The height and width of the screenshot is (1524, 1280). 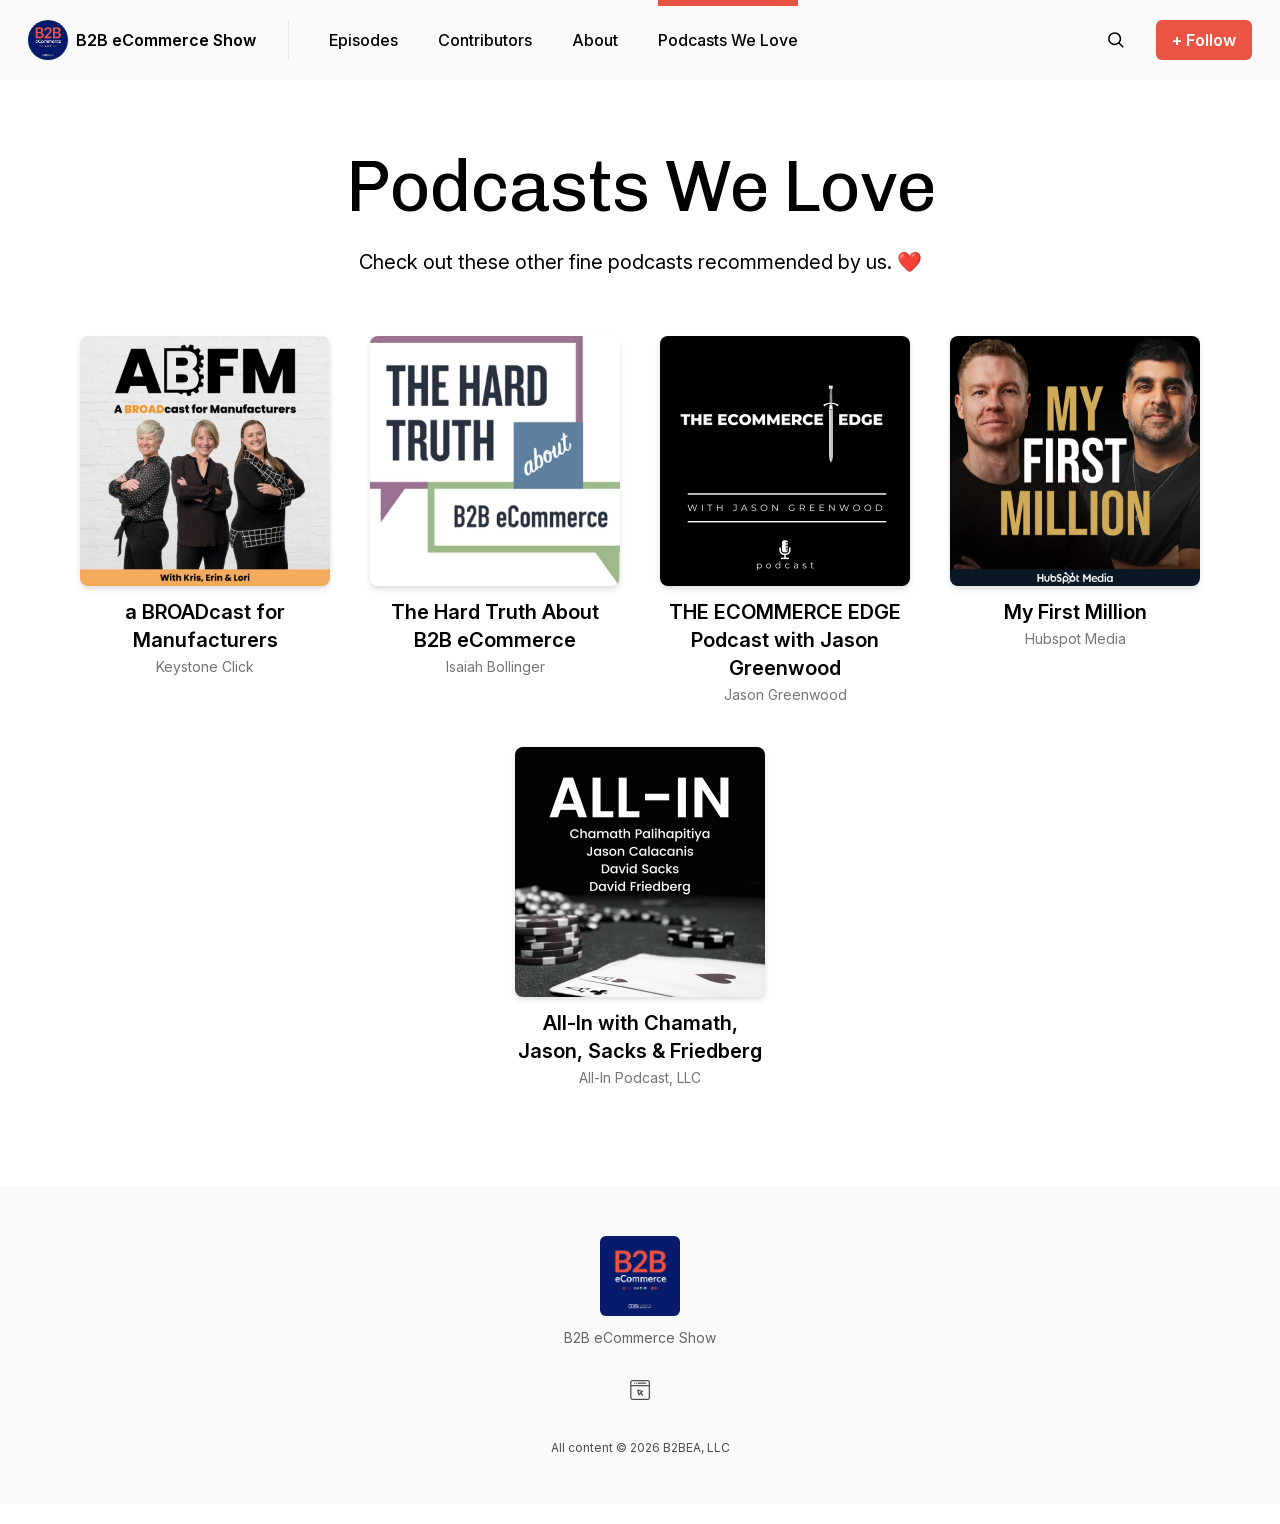 What do you see at coordinates (166, 40) in the screenshot?
I see `B2B eCommerce Show` at bounding box center [166, 40].